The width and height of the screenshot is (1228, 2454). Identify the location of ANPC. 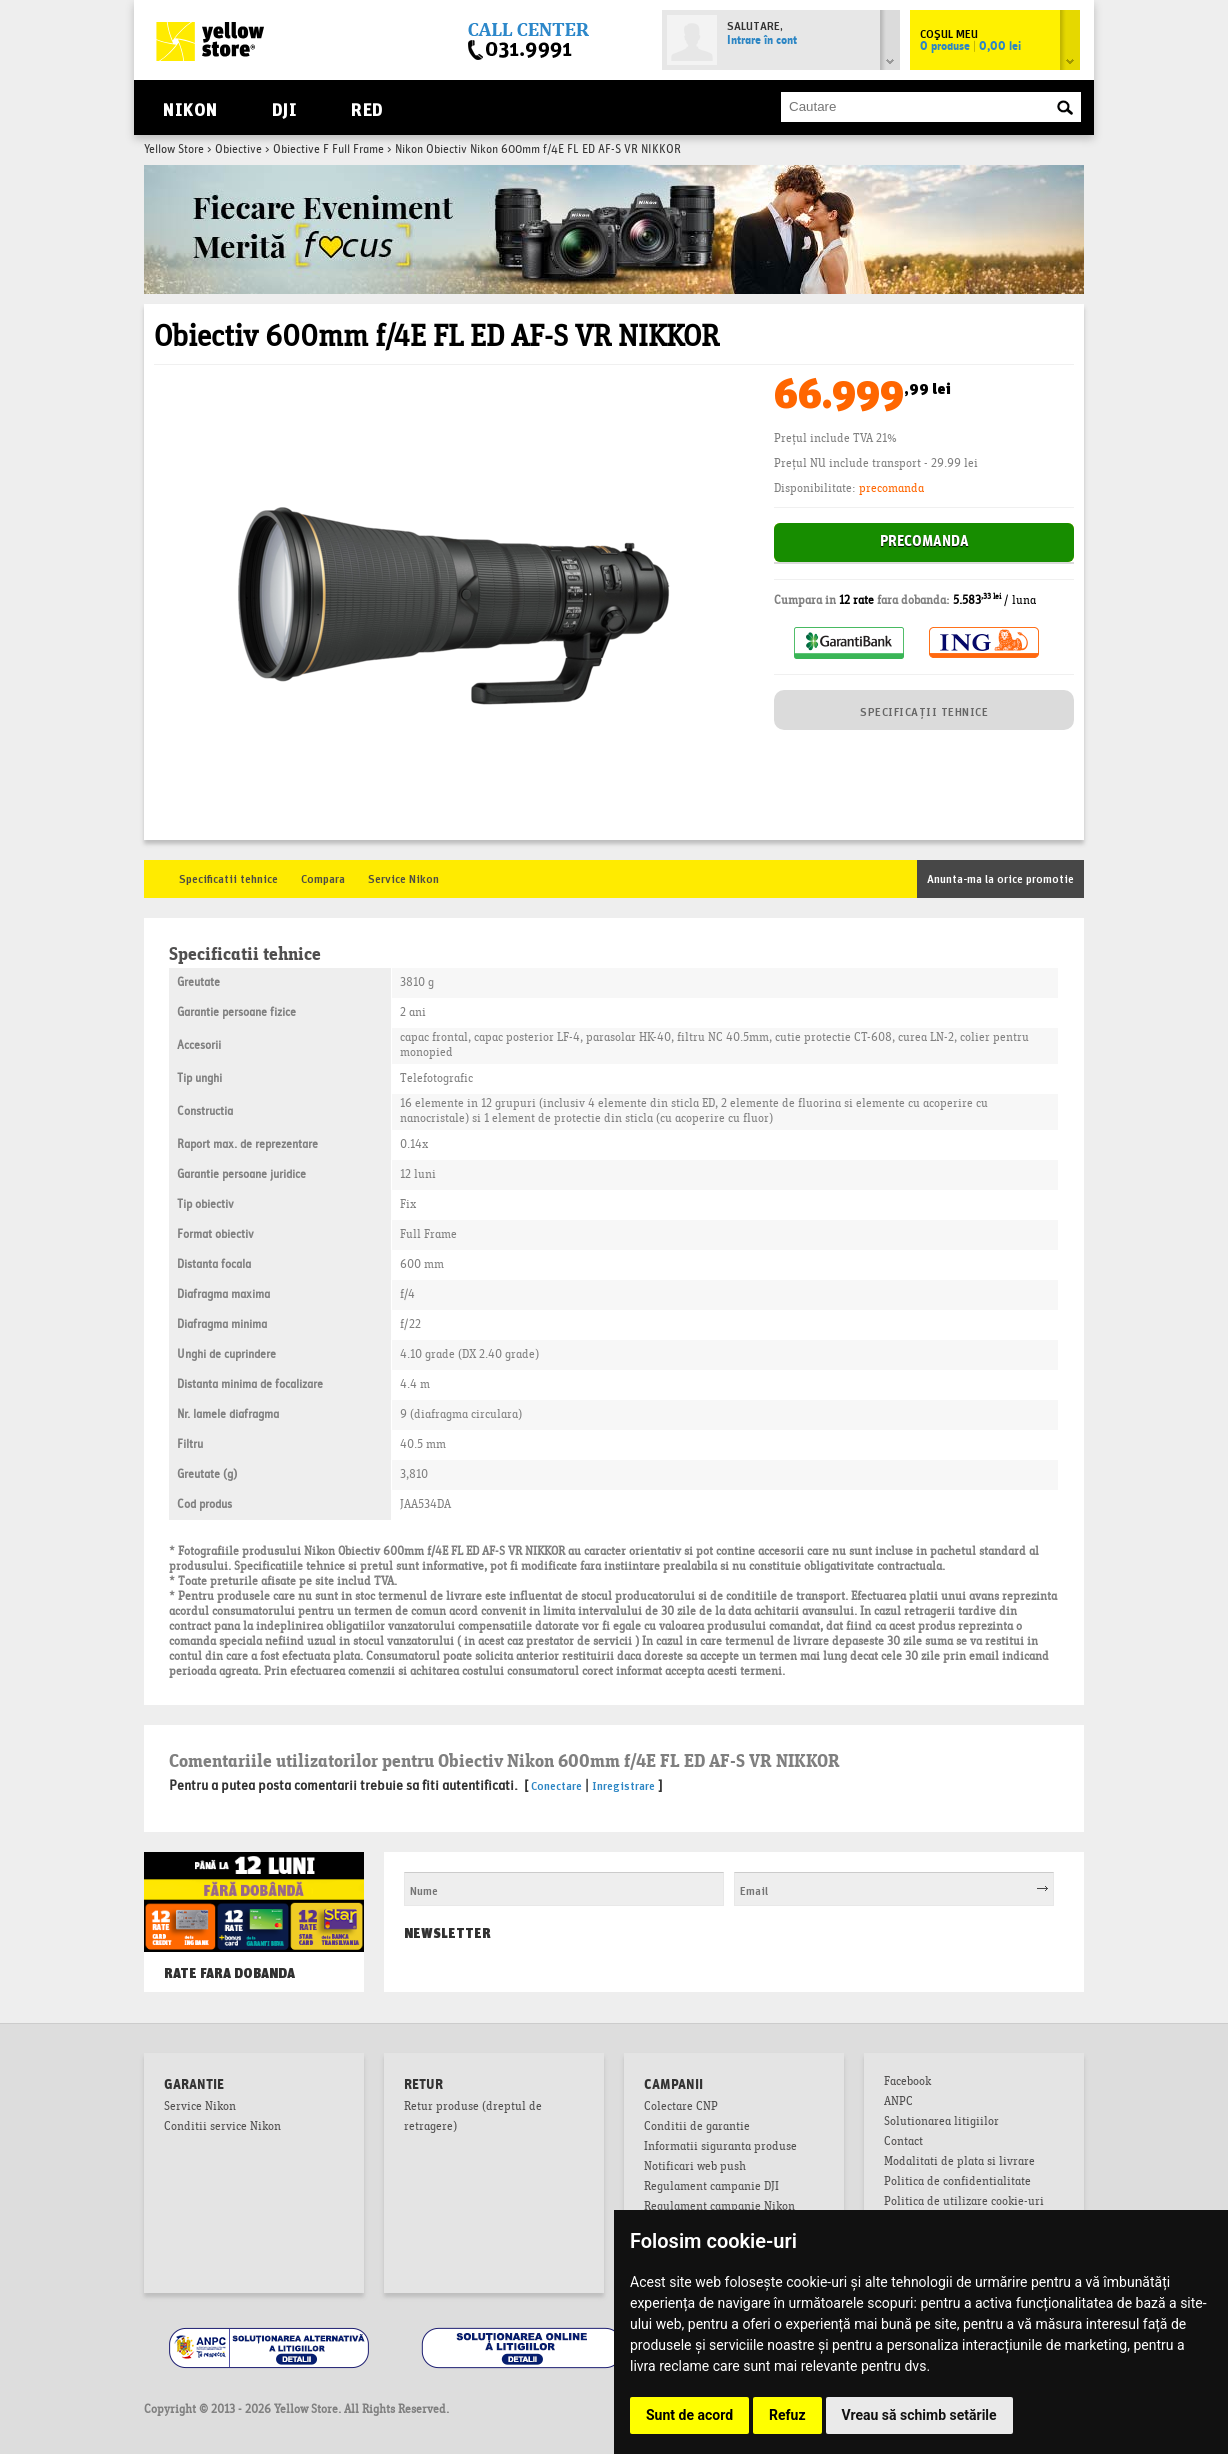
(898, 2103).